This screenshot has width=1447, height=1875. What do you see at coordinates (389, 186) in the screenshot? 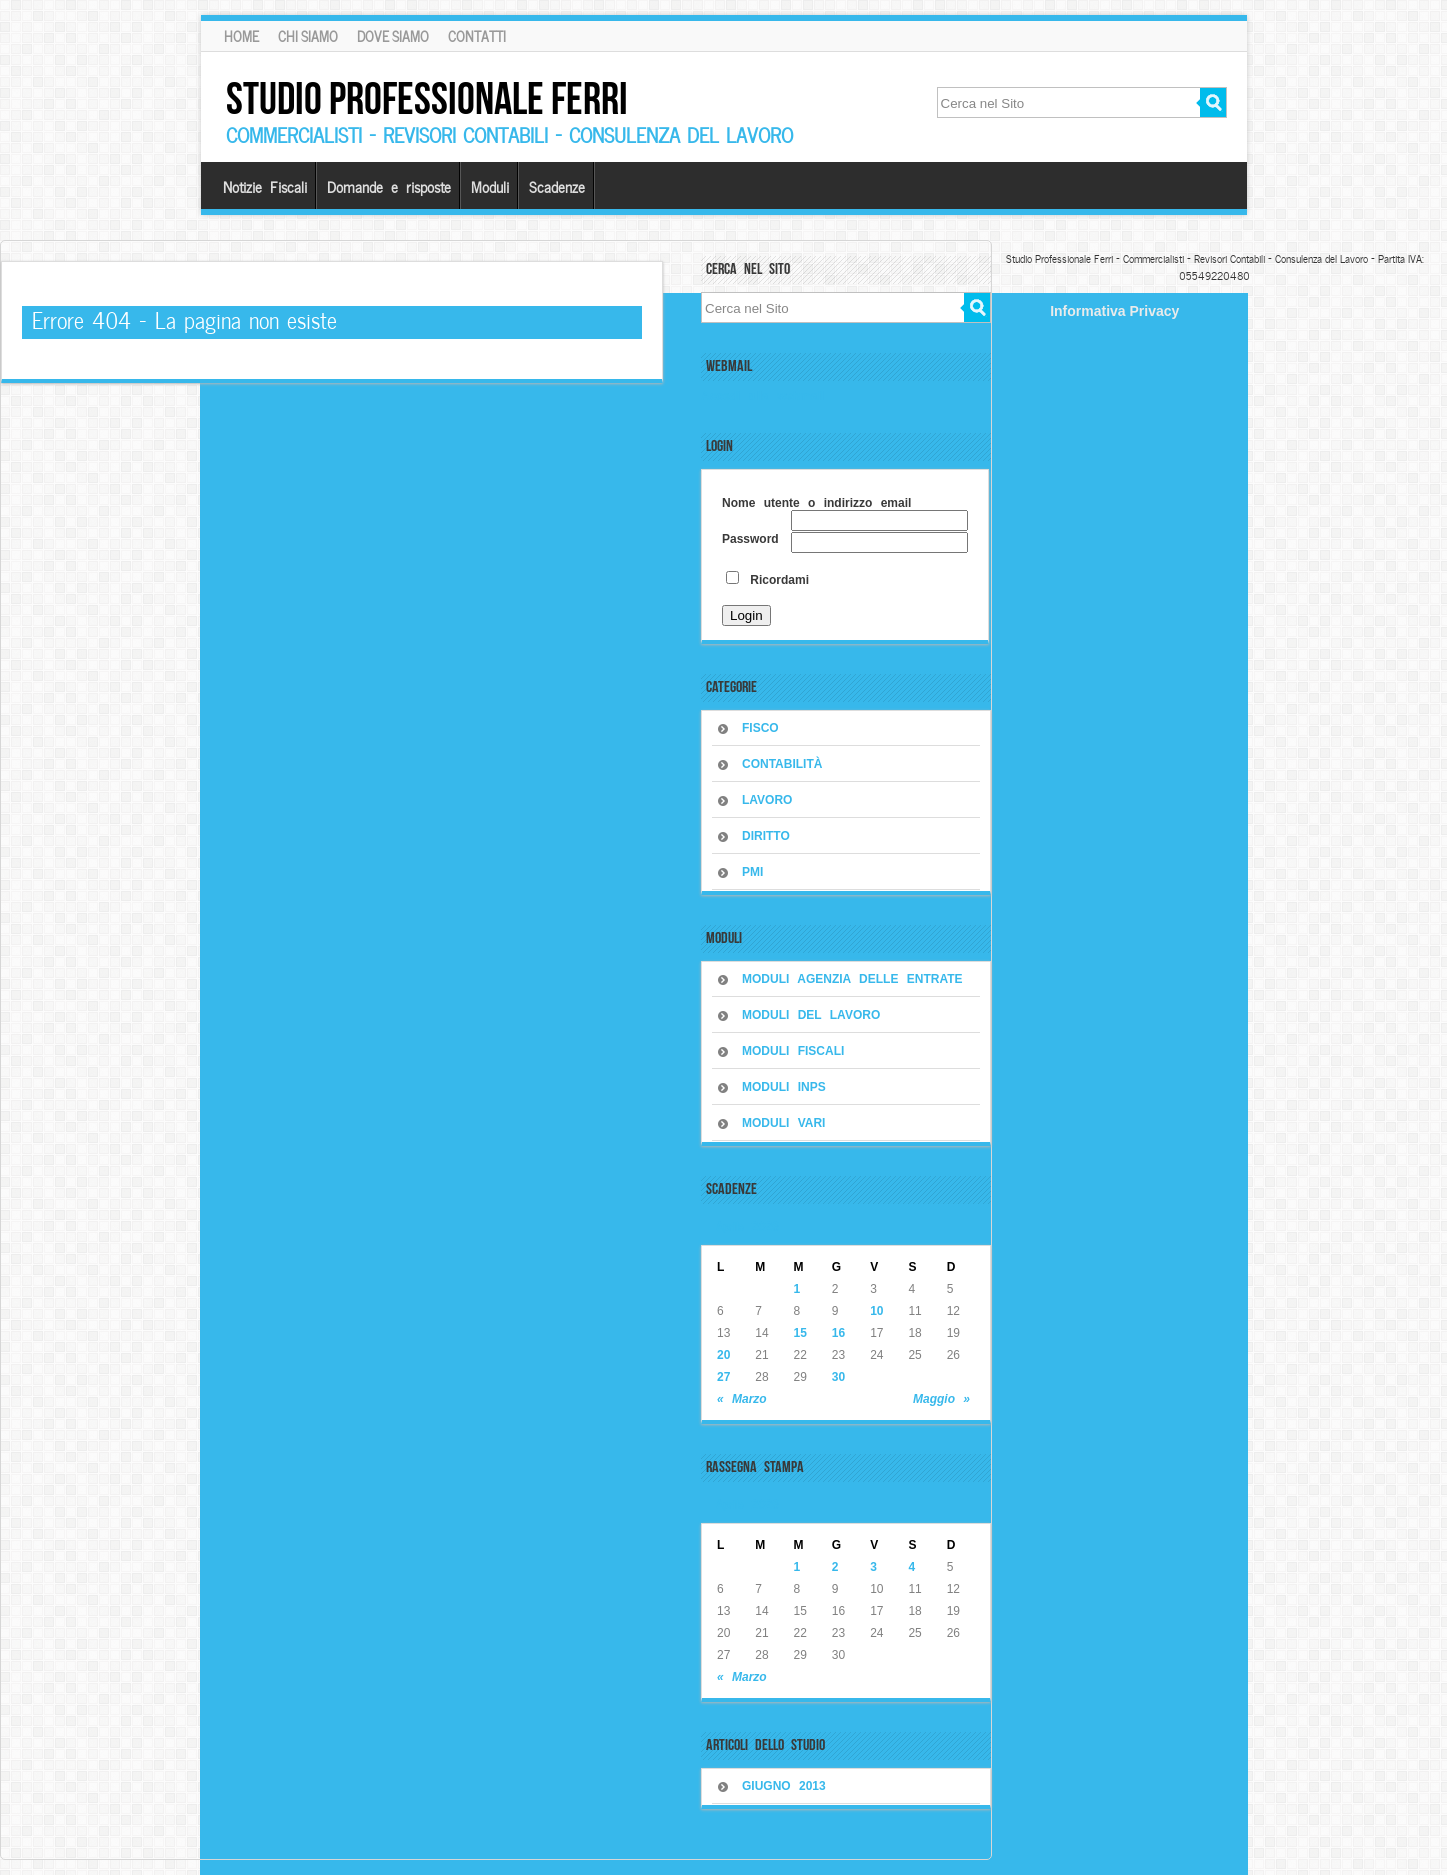
I see `Domande e risposte` at bounding box center [389, 186].